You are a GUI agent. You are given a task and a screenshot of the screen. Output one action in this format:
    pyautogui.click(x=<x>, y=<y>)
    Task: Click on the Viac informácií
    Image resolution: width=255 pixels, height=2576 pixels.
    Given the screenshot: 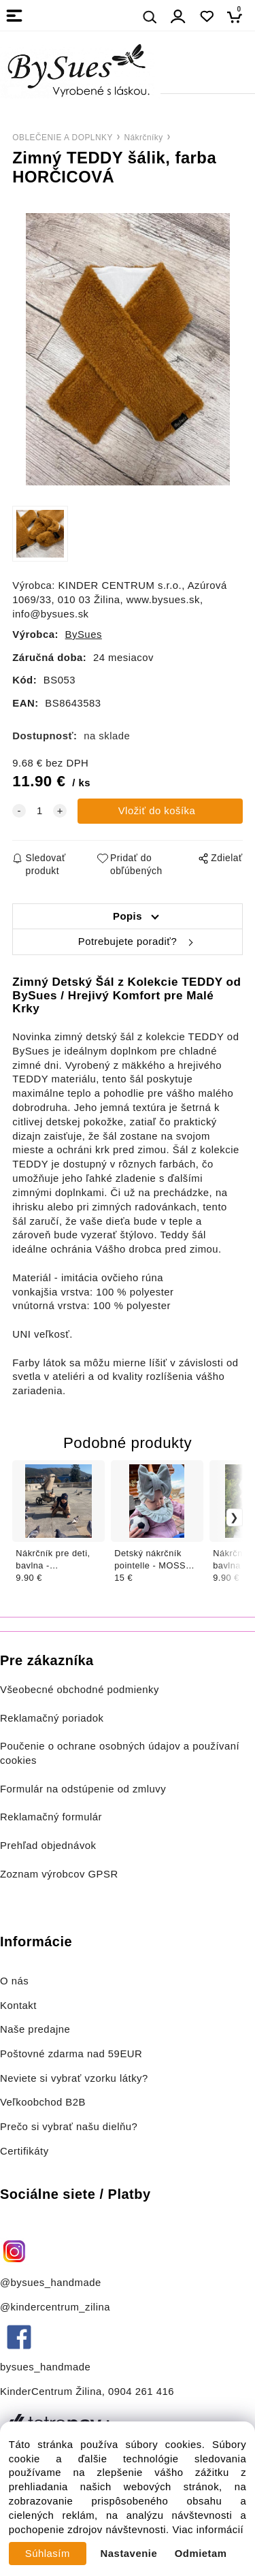 What is the action you would take?
    pyautogui.click(x=207, y=2529)
    